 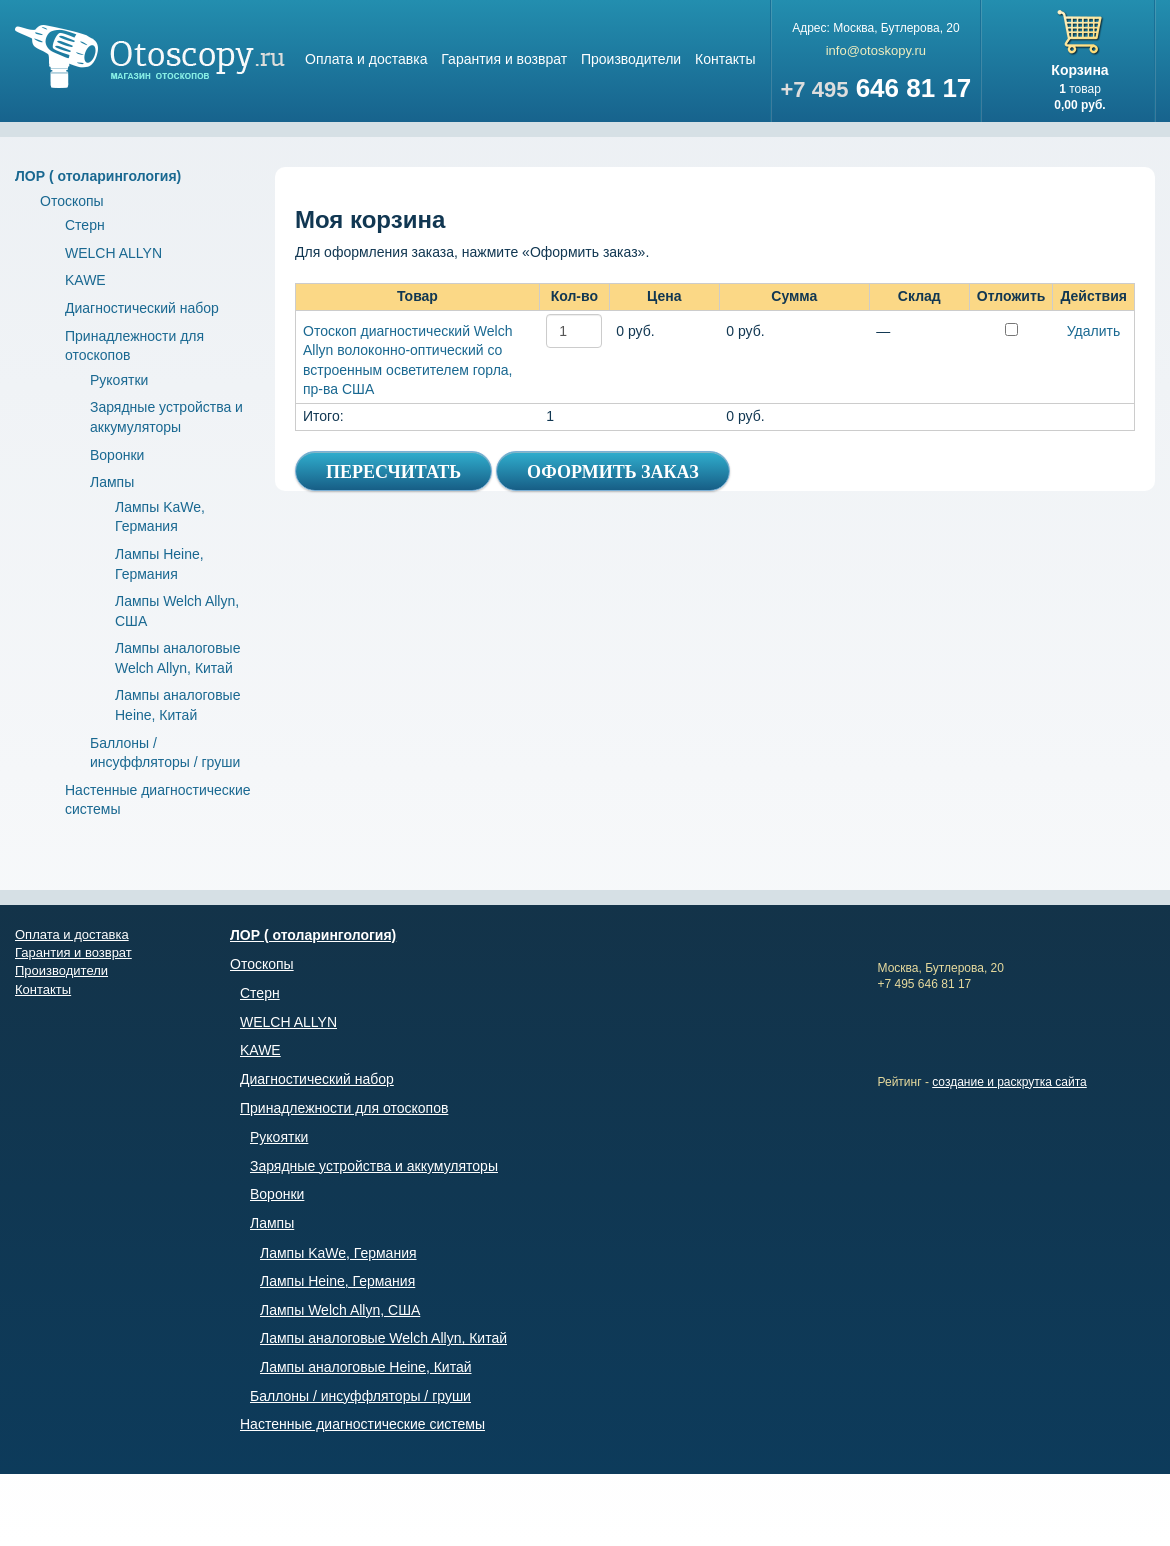 I want to click on Рукоятки, so click(x=119, y=380).